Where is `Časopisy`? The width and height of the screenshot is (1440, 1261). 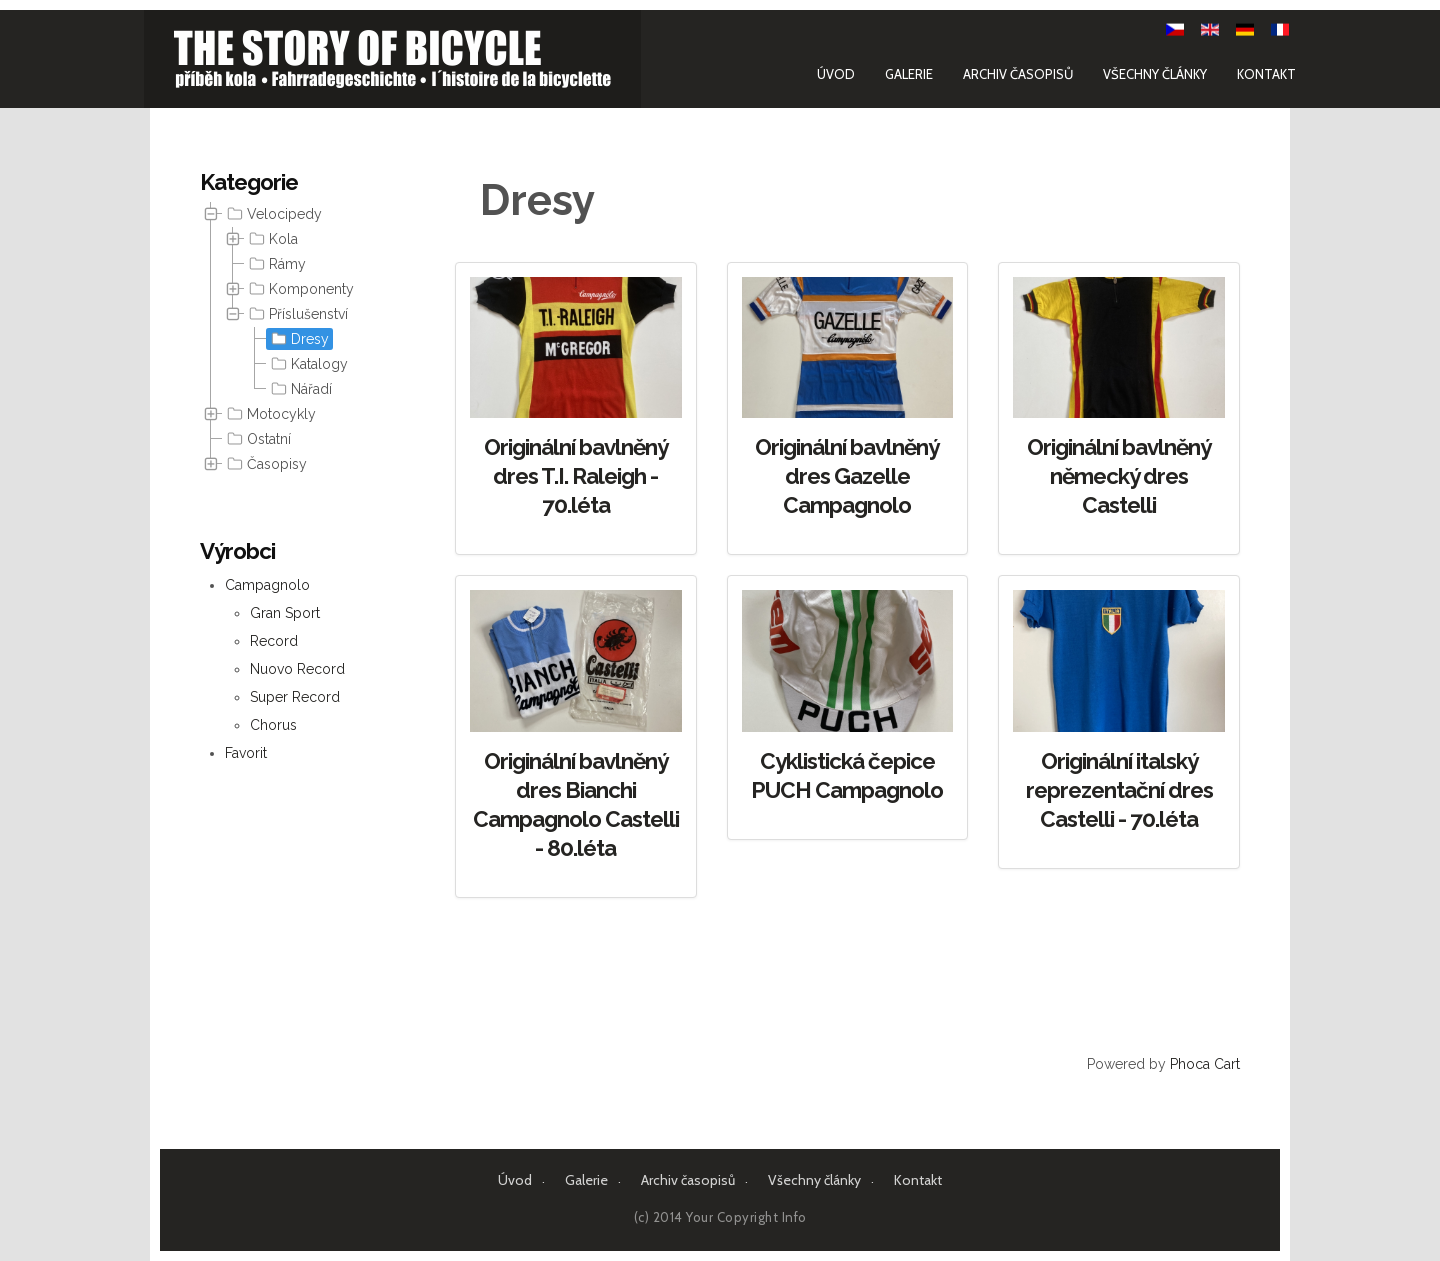 Časopisy is located at coordinates (265, 464).